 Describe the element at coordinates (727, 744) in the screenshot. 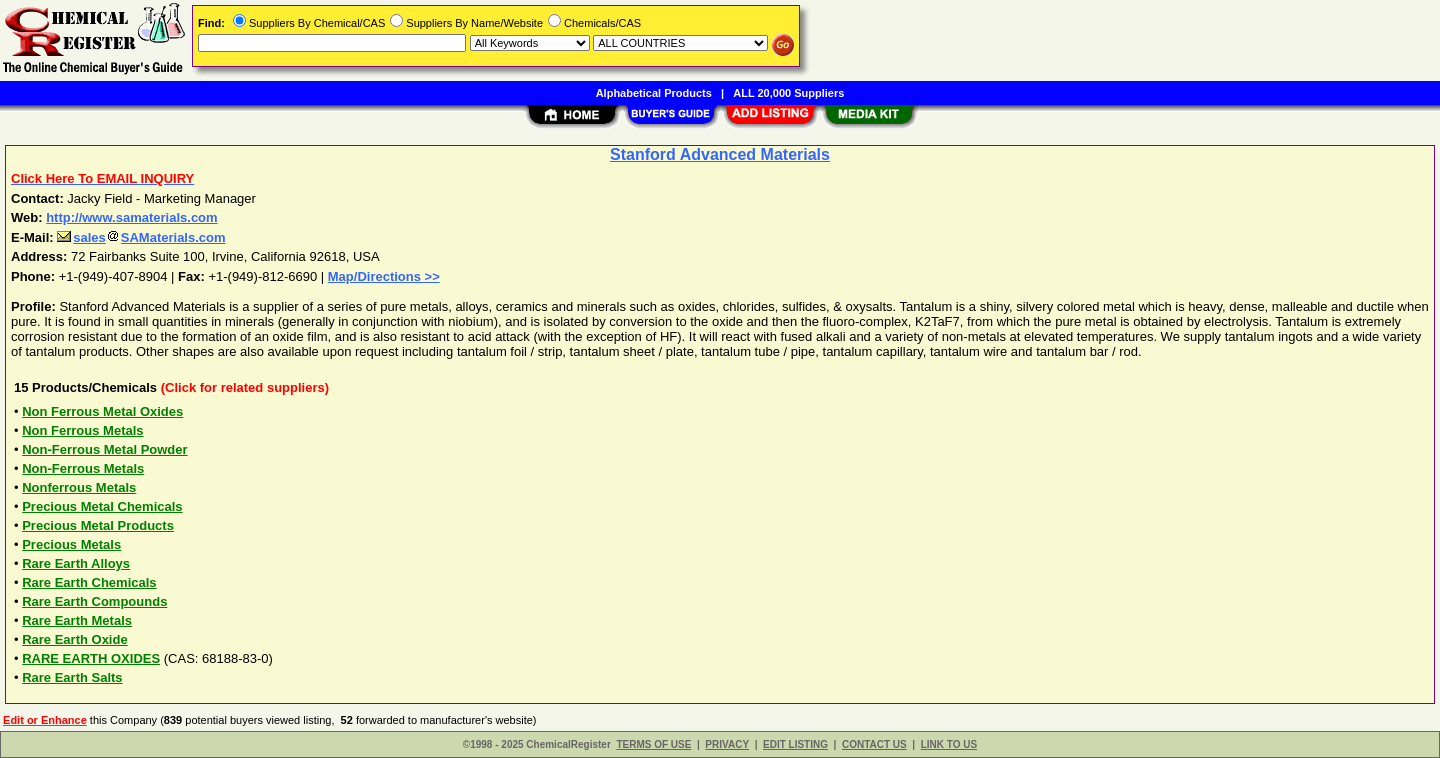

I see `PRIVACY` at that location.